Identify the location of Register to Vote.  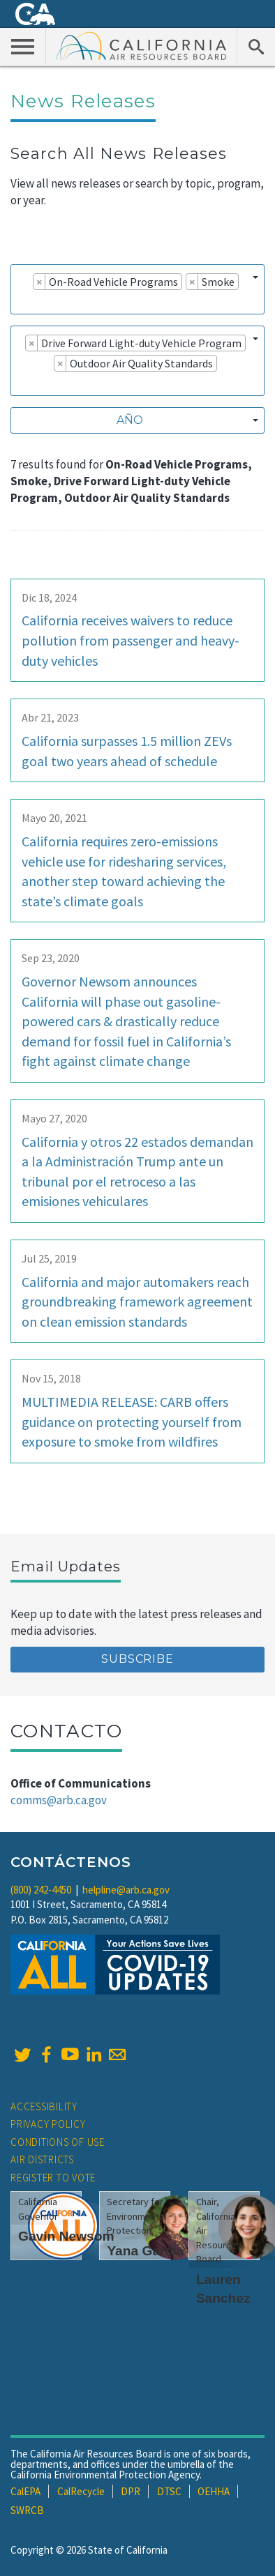
(53, 2177).